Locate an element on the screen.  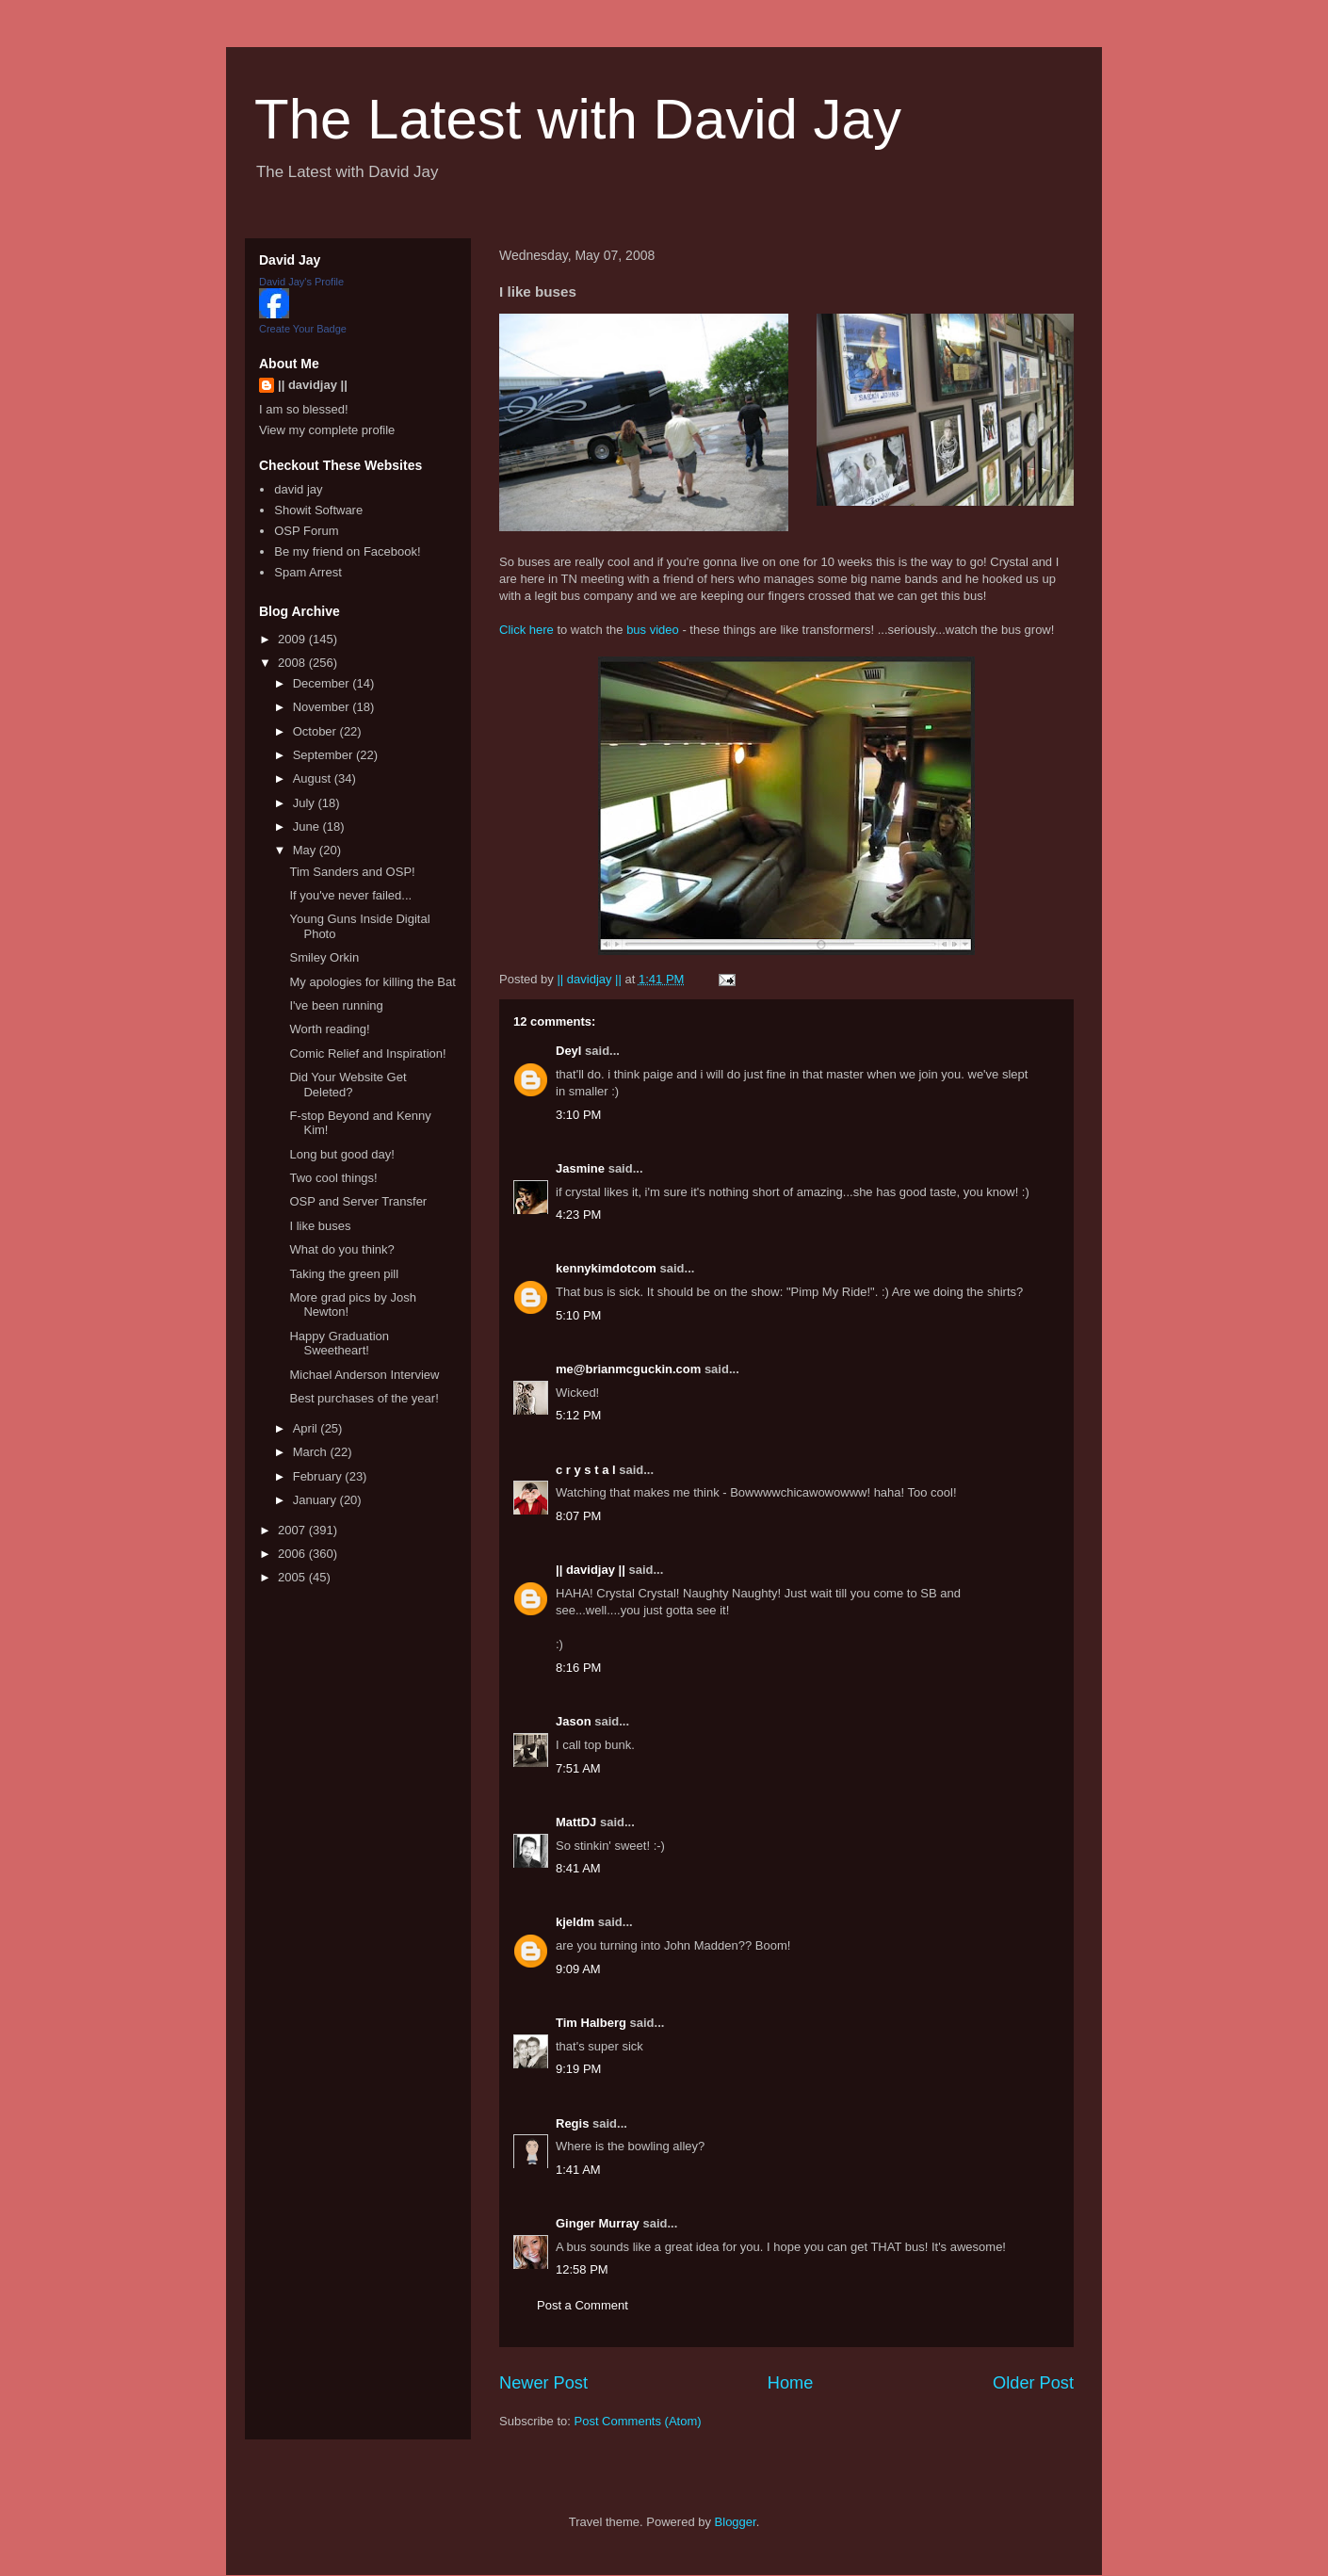
Worth reading! is located at coordinates (329, 1029).